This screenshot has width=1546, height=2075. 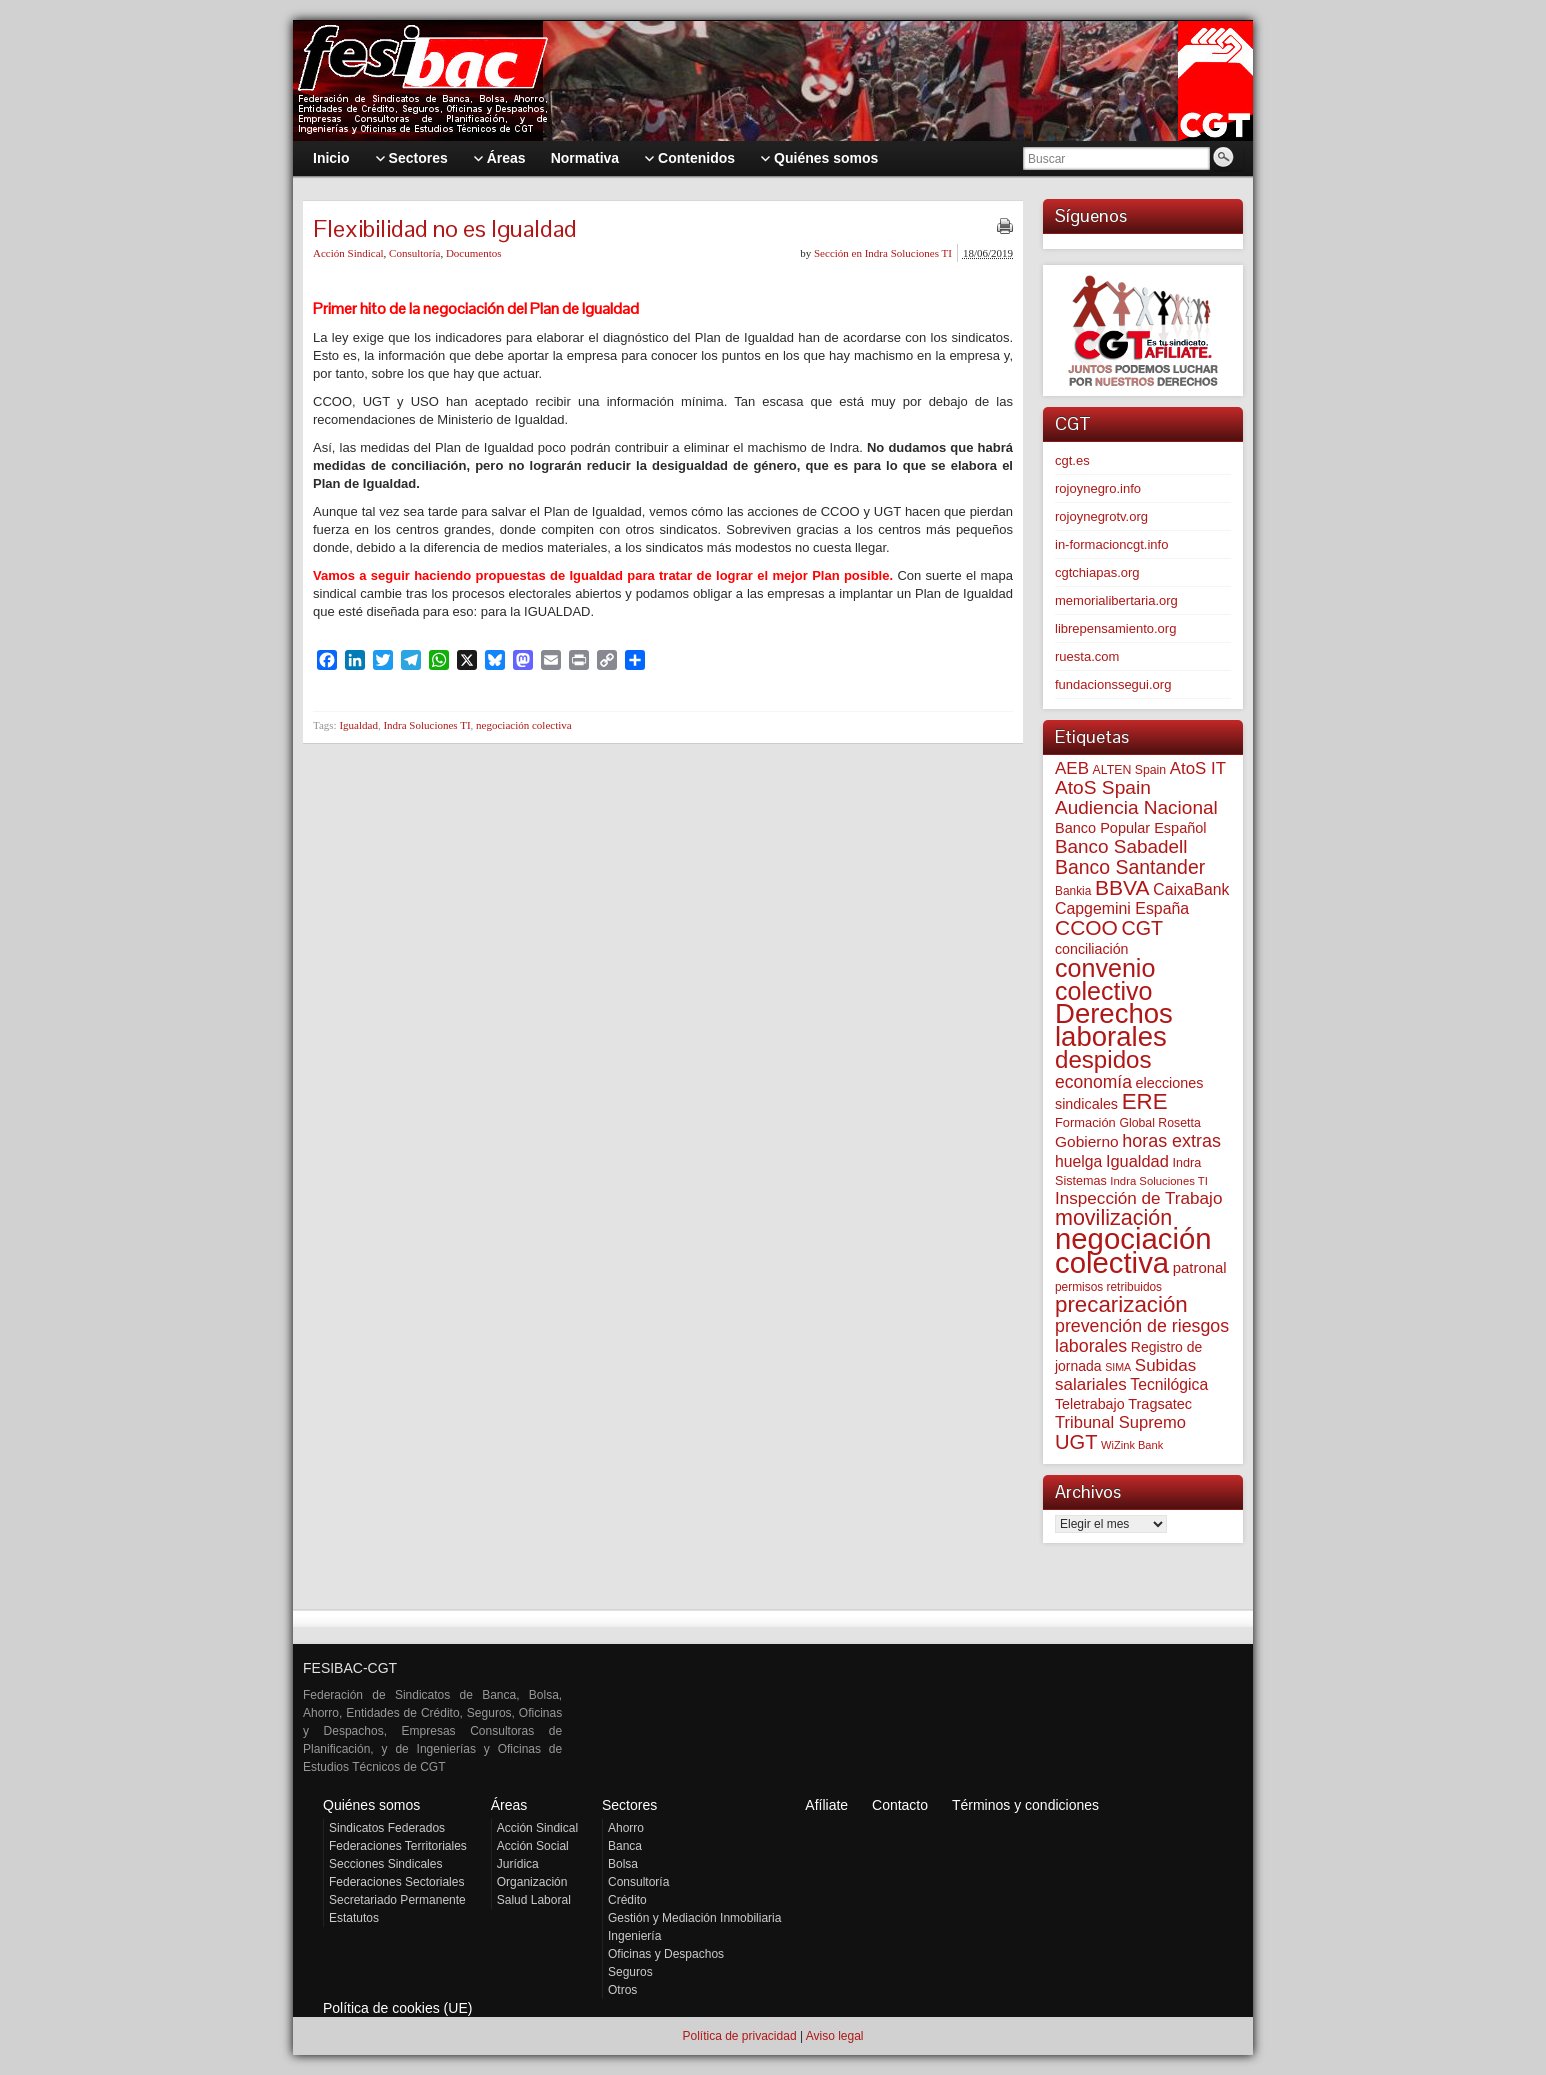 I want to click on Sindicatos Federados, so click(x=387, y=1828).